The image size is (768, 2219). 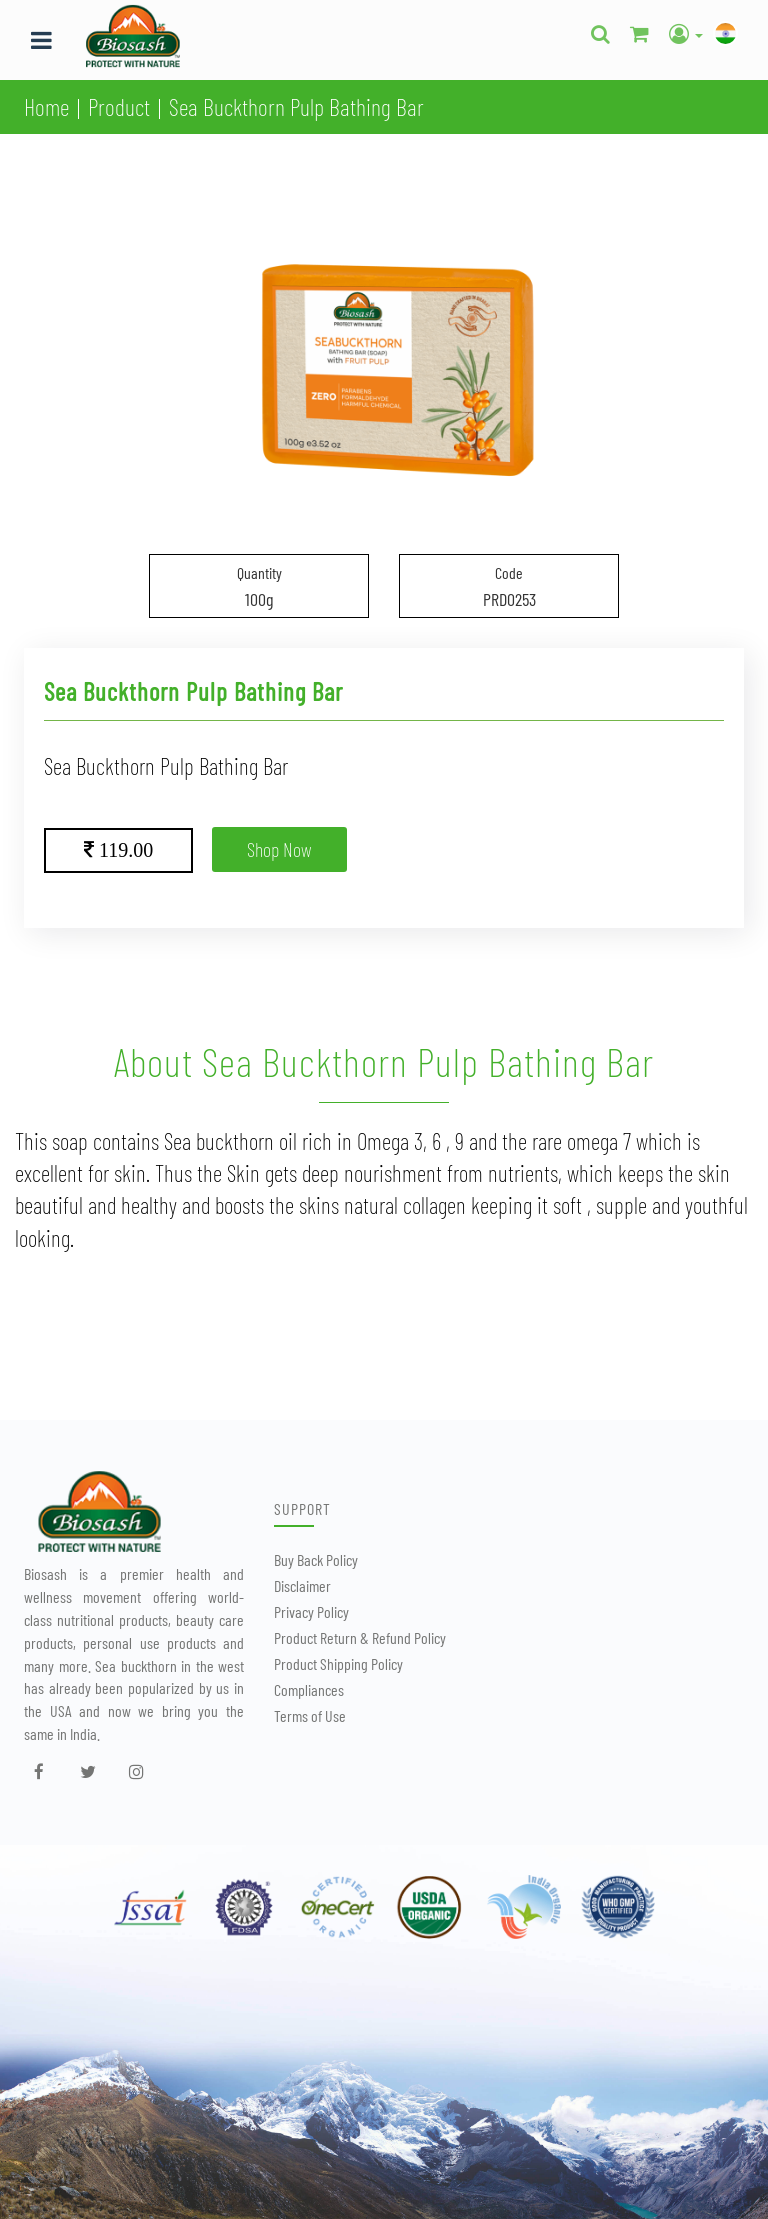 I want to click on Buy Back Policy, so click(x=316, y=1559).